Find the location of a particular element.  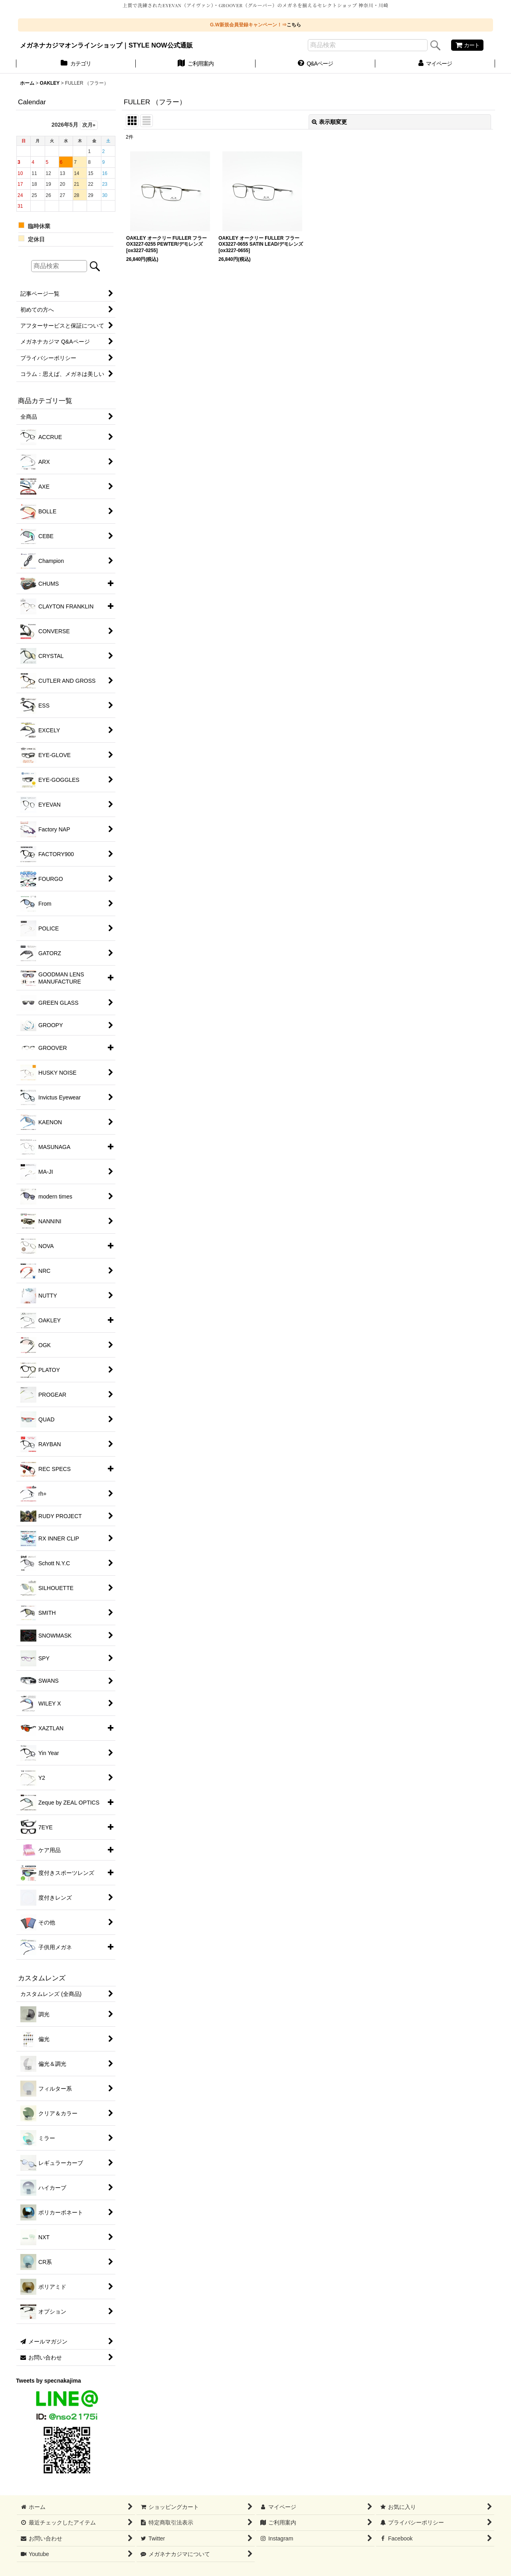

Tweets by specnakajima is located at coordinates (48, 2380).